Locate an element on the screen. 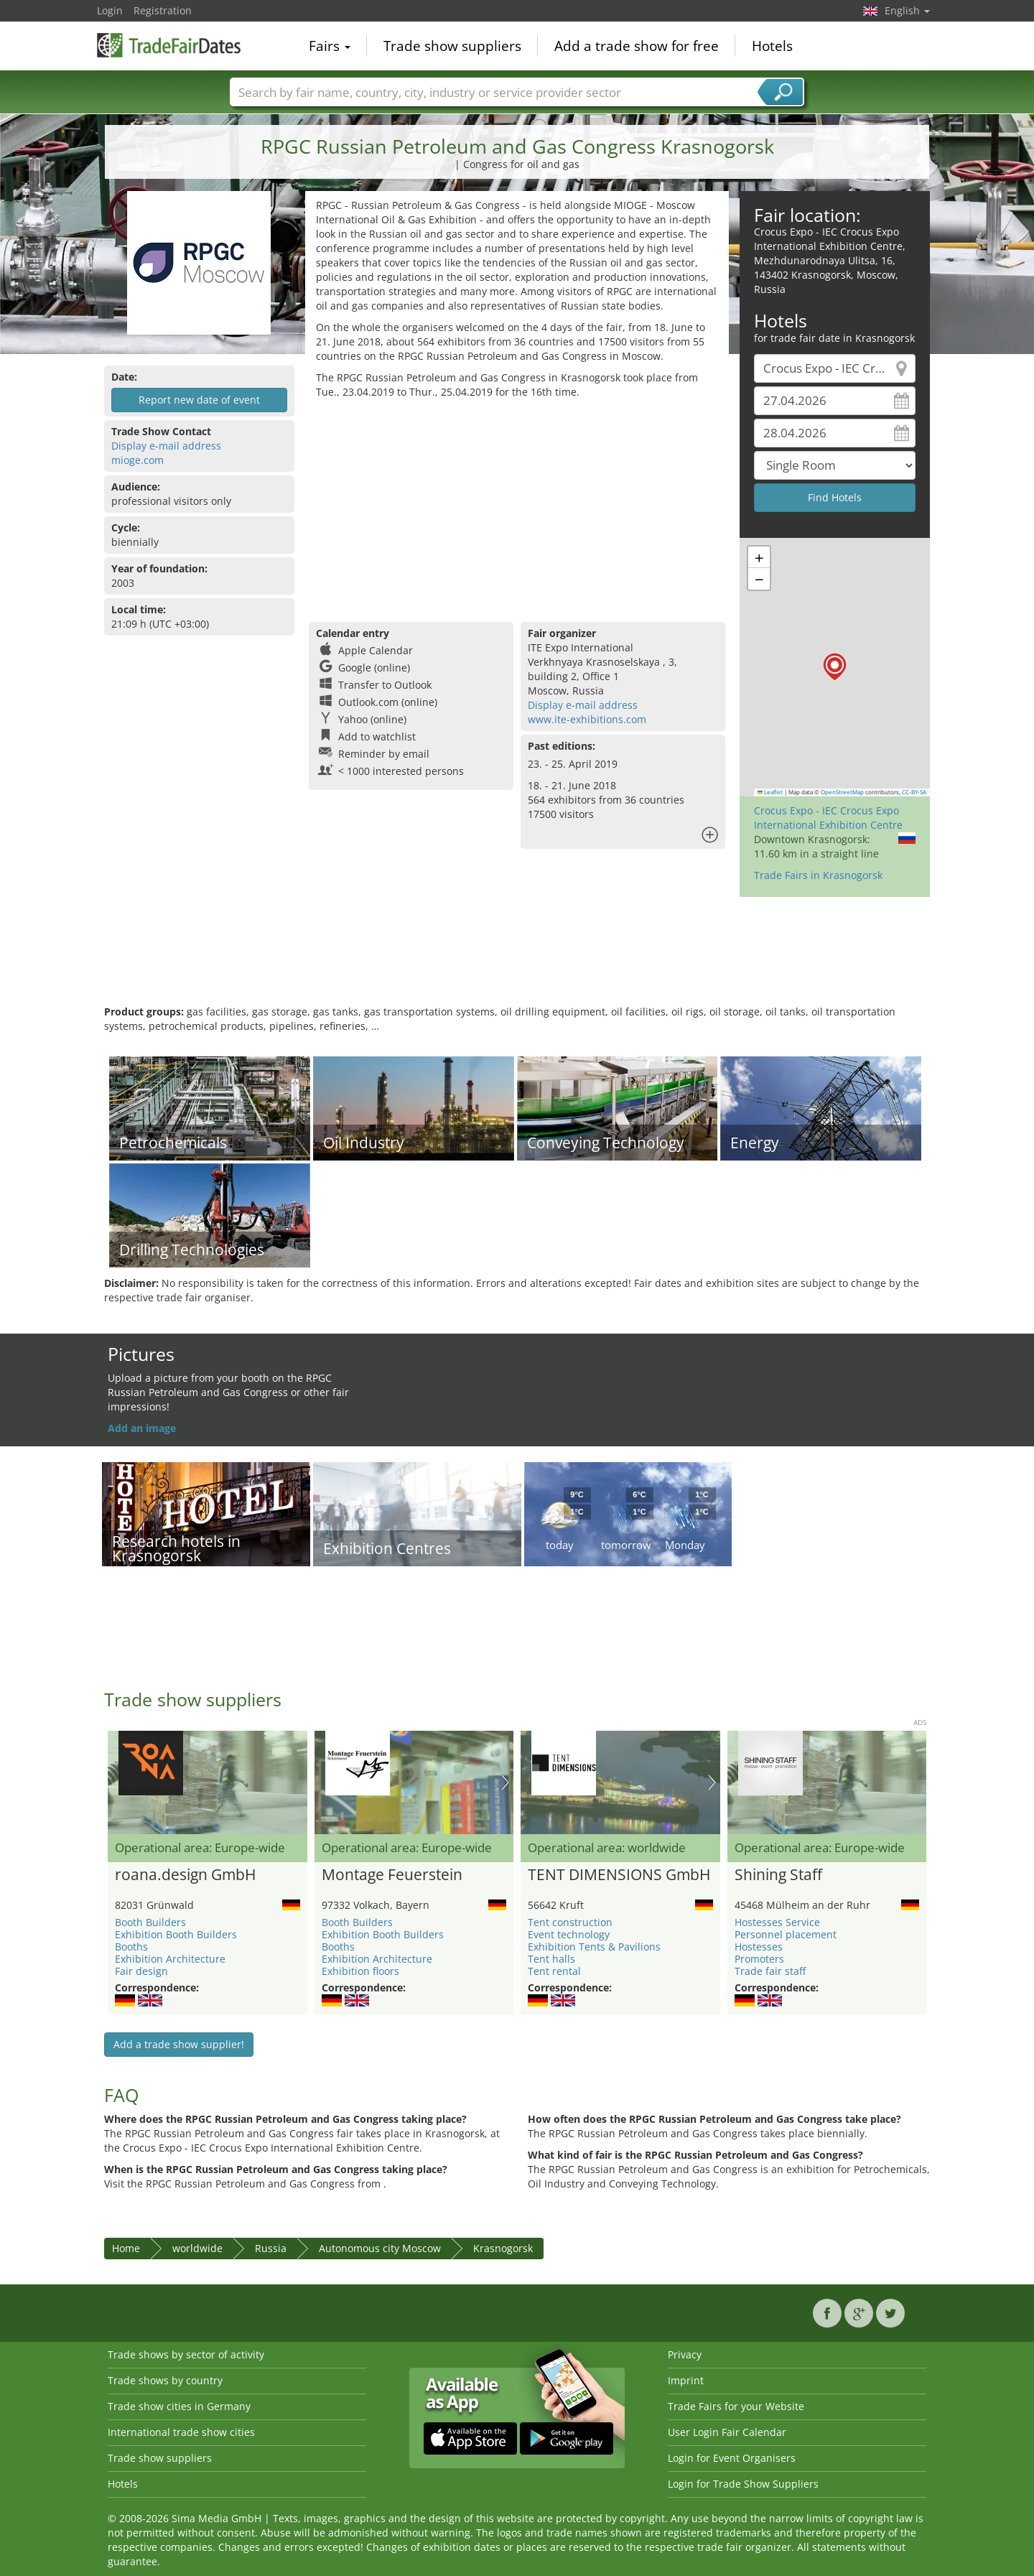  Exhibition Architecture is located at coordinates (170, 1959).